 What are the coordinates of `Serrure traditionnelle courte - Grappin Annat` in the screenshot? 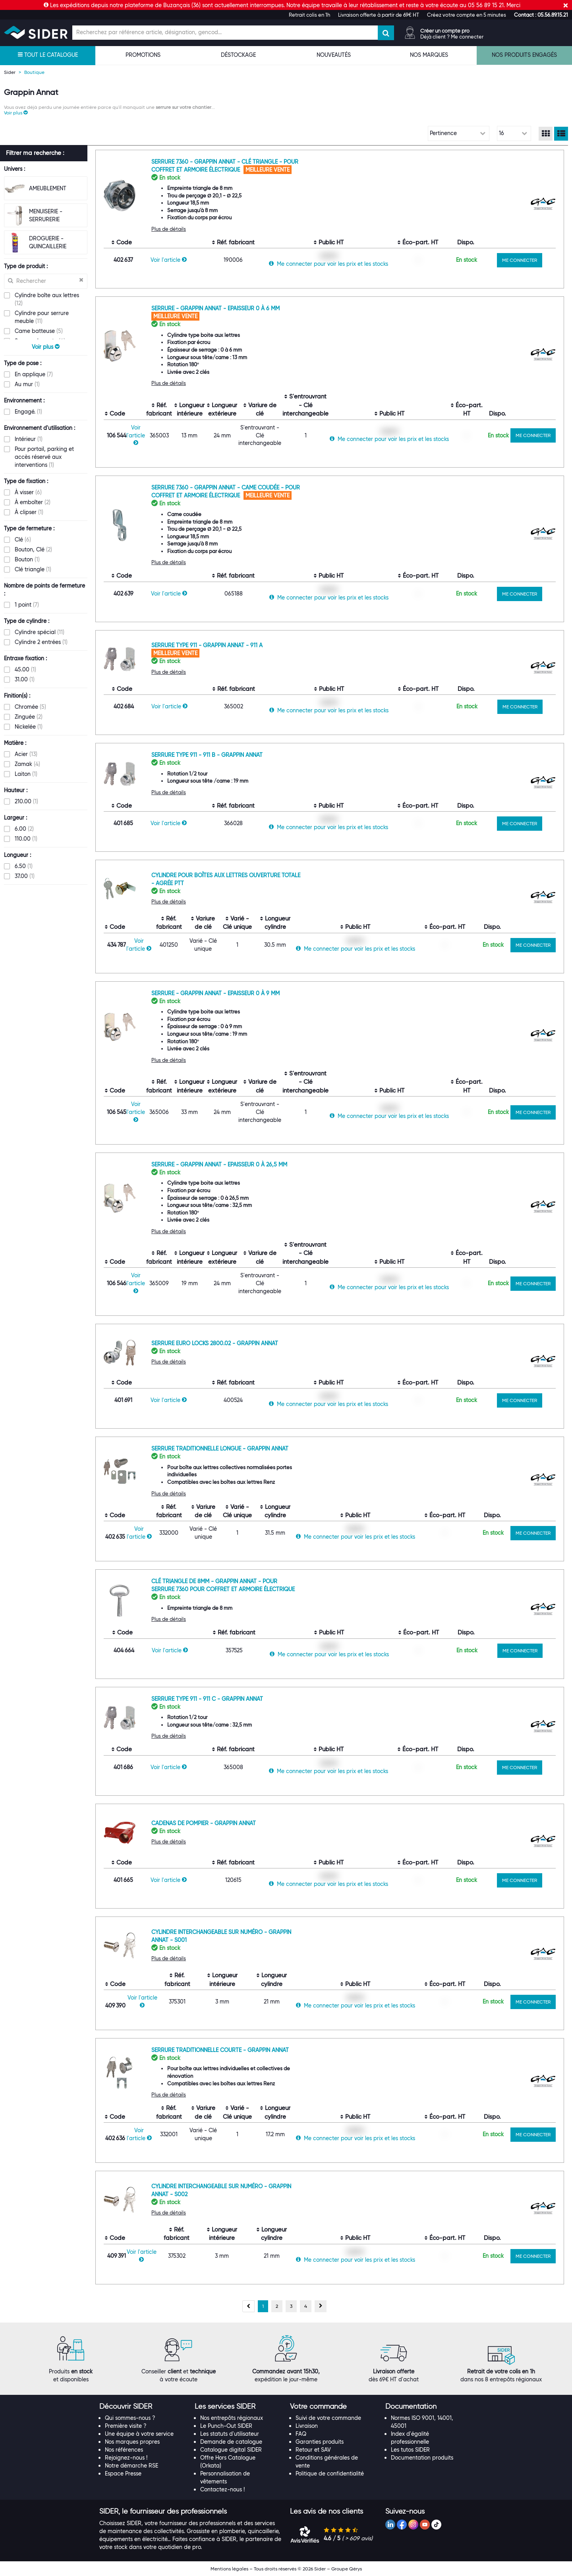 It's located at (220, 2050).